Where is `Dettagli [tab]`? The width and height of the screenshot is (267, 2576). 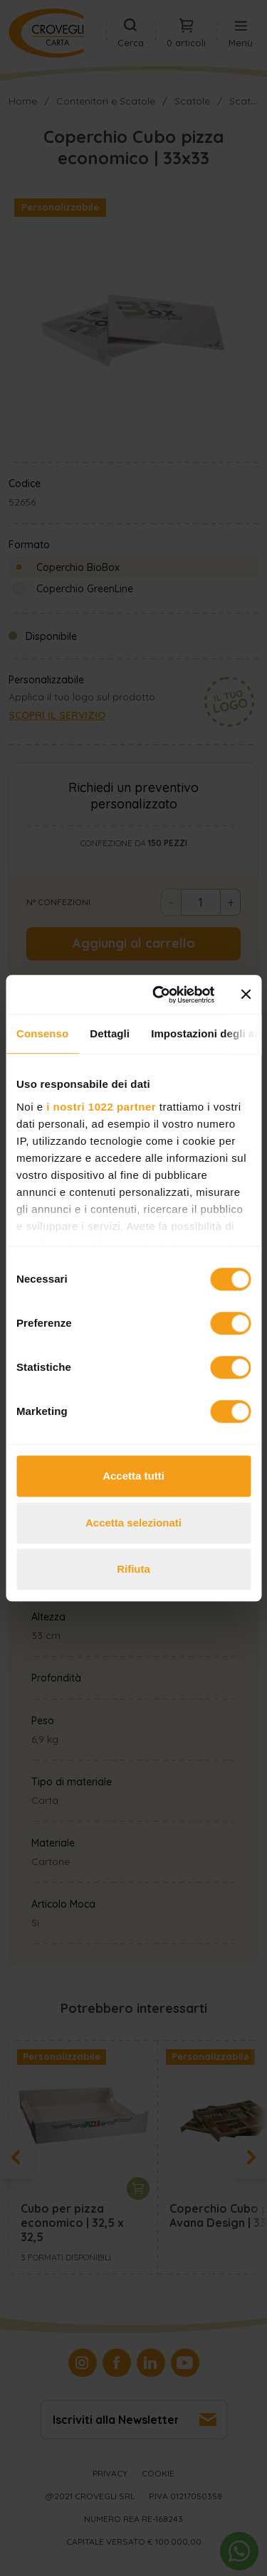
Dettagli [tab] is located at coordinates (110, 1033).